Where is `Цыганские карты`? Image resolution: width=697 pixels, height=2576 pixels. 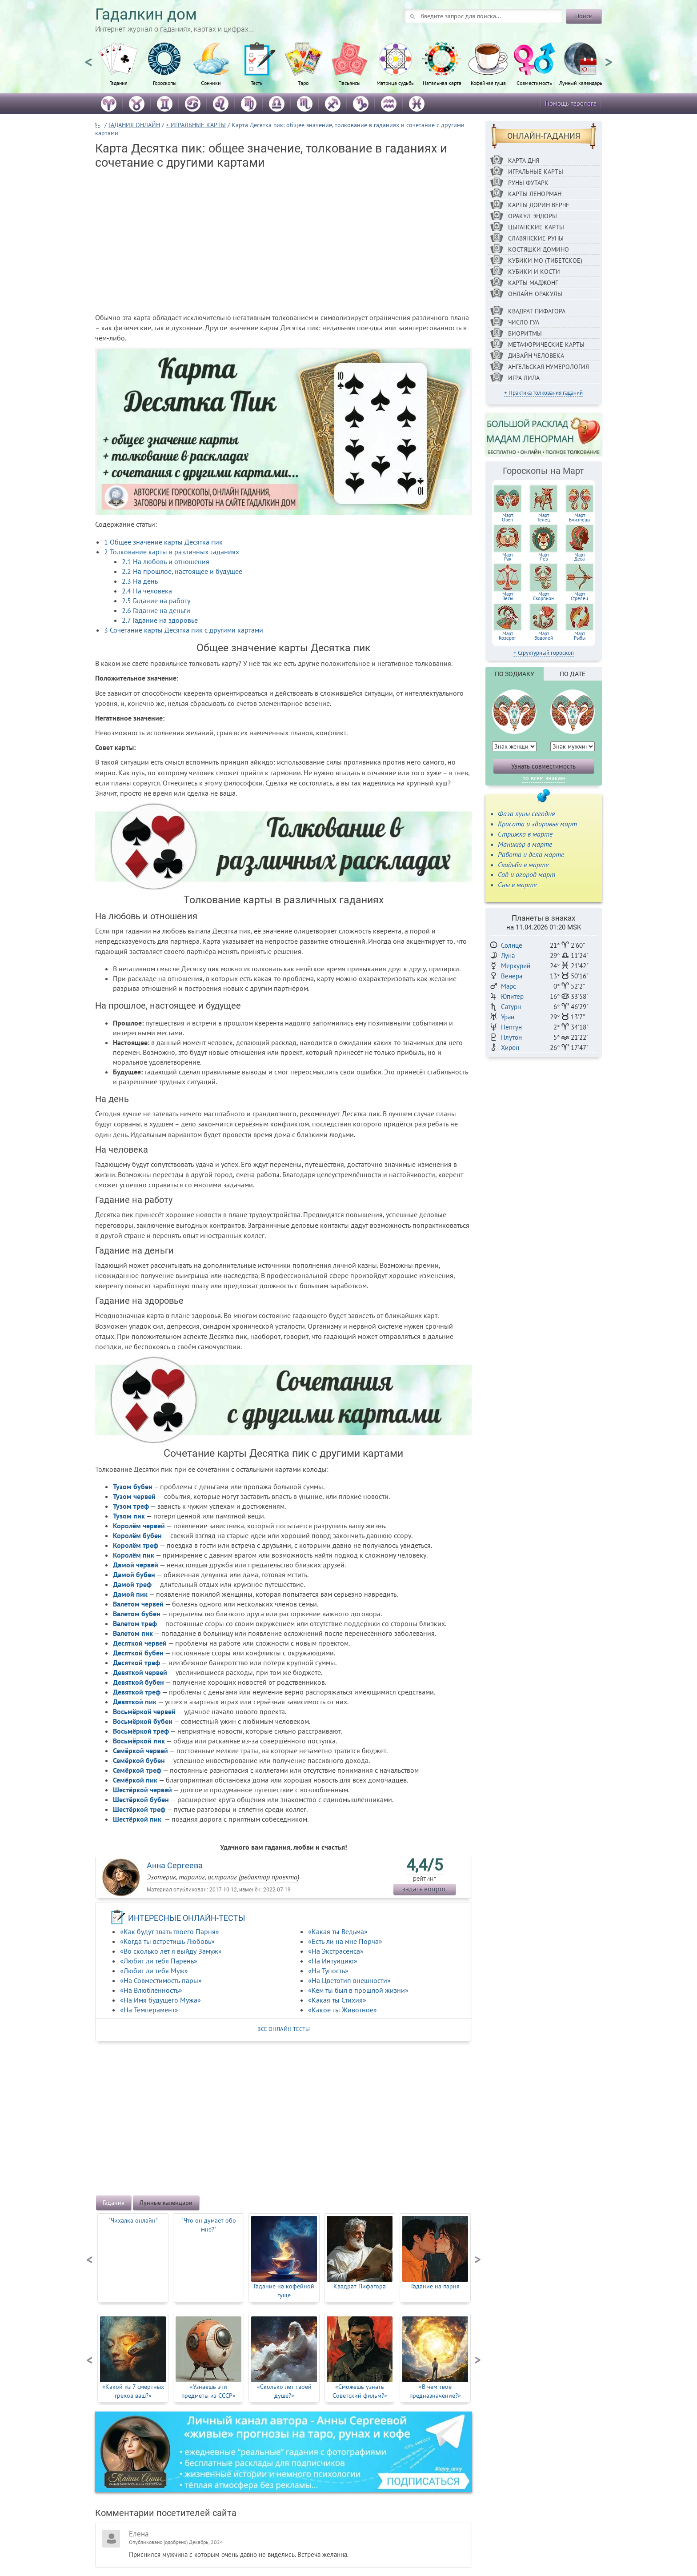
Цыганские карты is located at coordinates (536, 227).